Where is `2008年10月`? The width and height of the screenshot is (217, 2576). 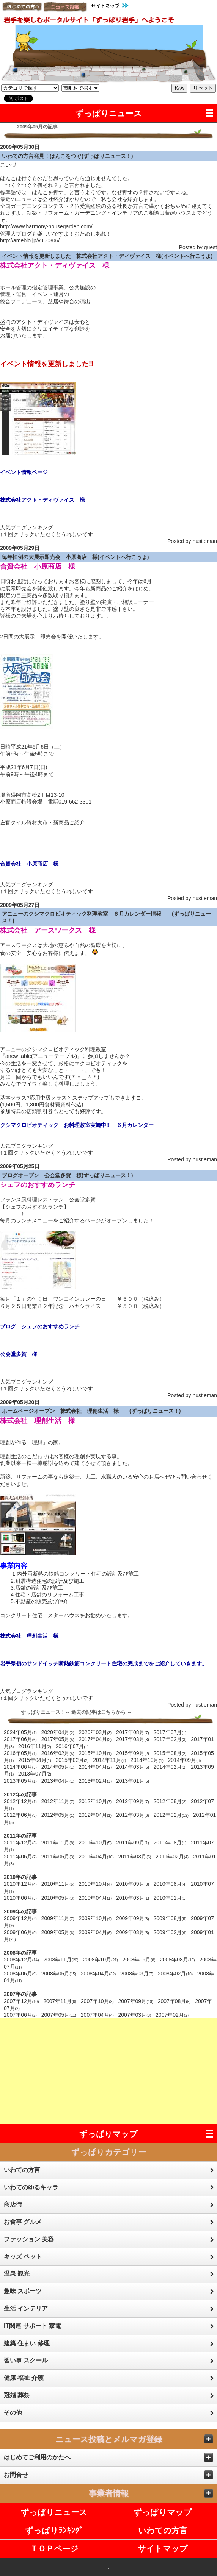
2008年10月 is located at coordinates (100, 1960).